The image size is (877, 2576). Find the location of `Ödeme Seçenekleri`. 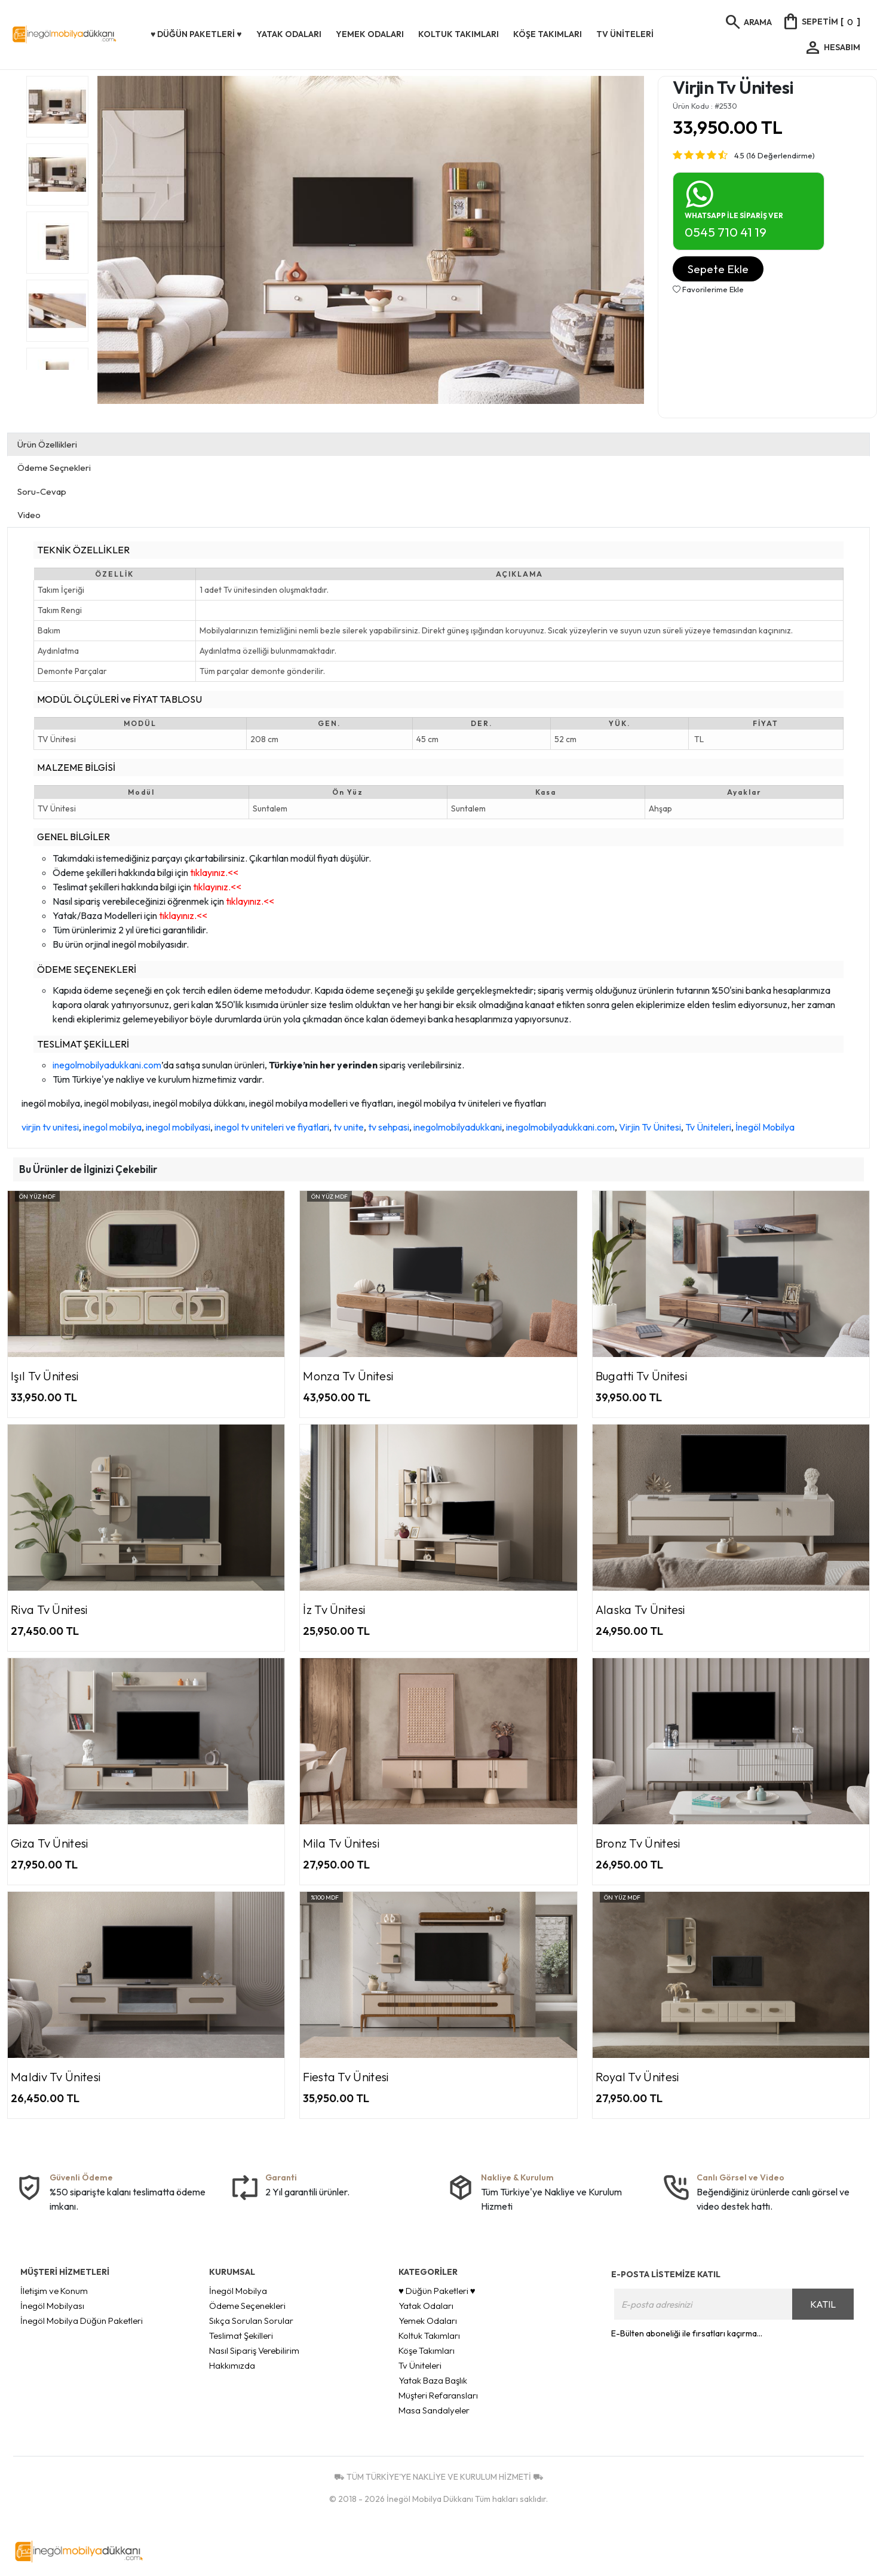

Ödeme Seçenekleri is located at coordinates (247, 2305).